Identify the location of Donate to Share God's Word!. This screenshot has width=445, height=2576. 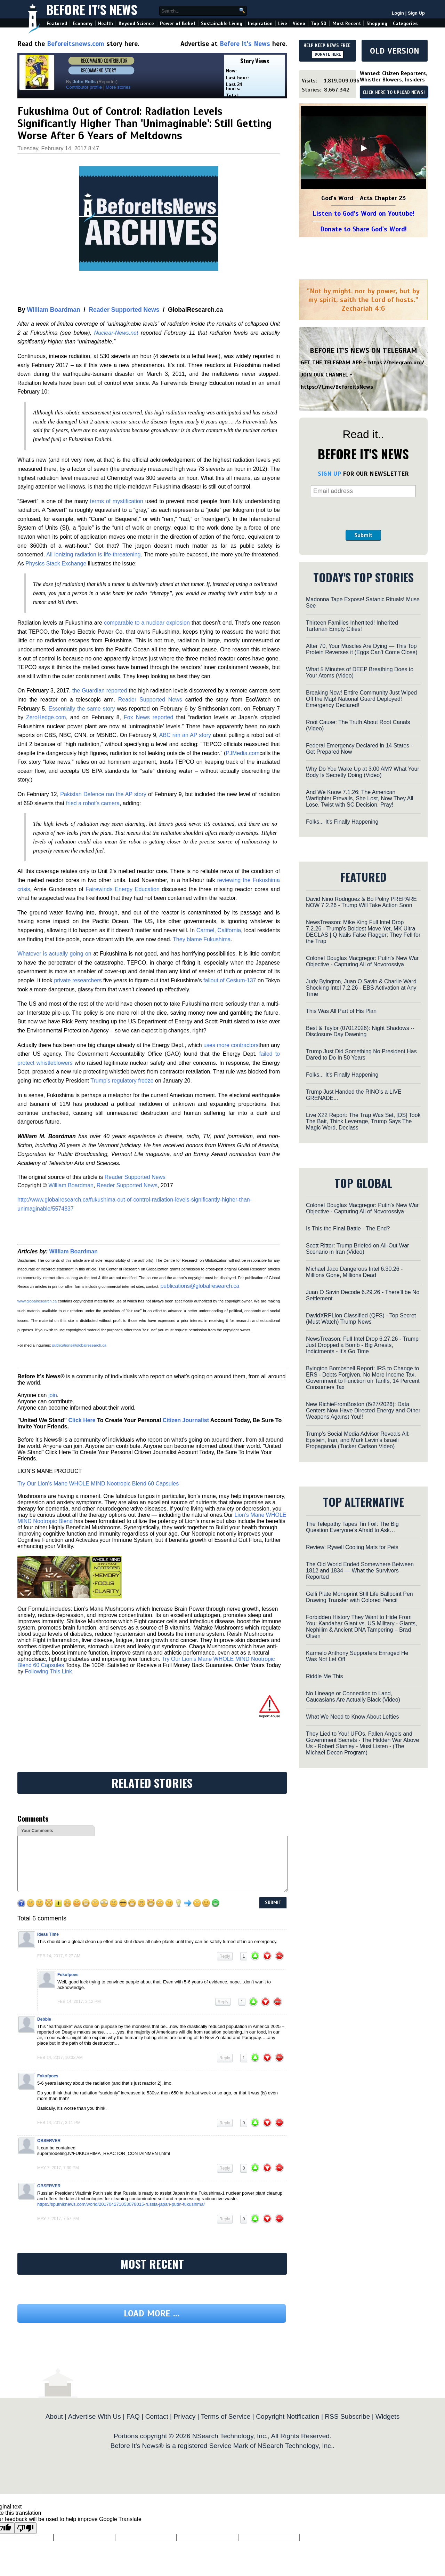
(363, 229).